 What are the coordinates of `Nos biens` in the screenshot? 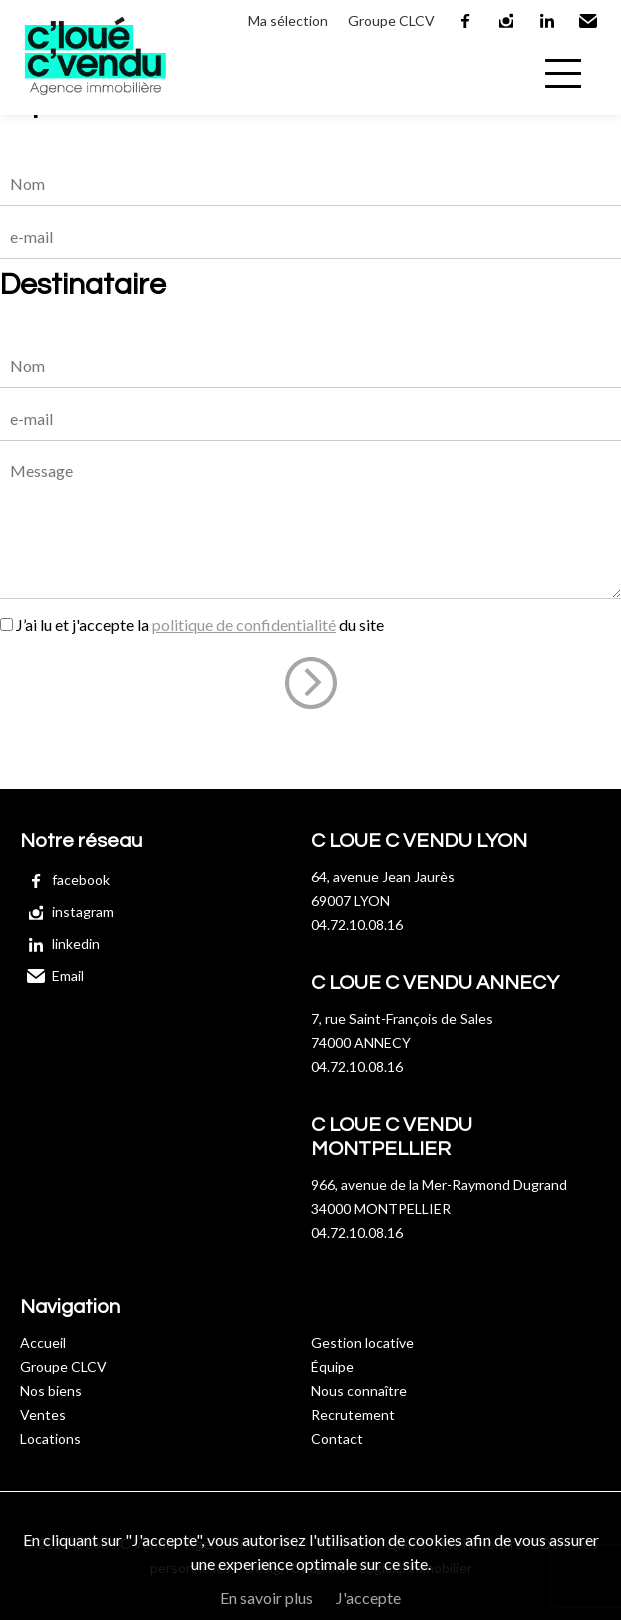 It's located at (51, 1390).